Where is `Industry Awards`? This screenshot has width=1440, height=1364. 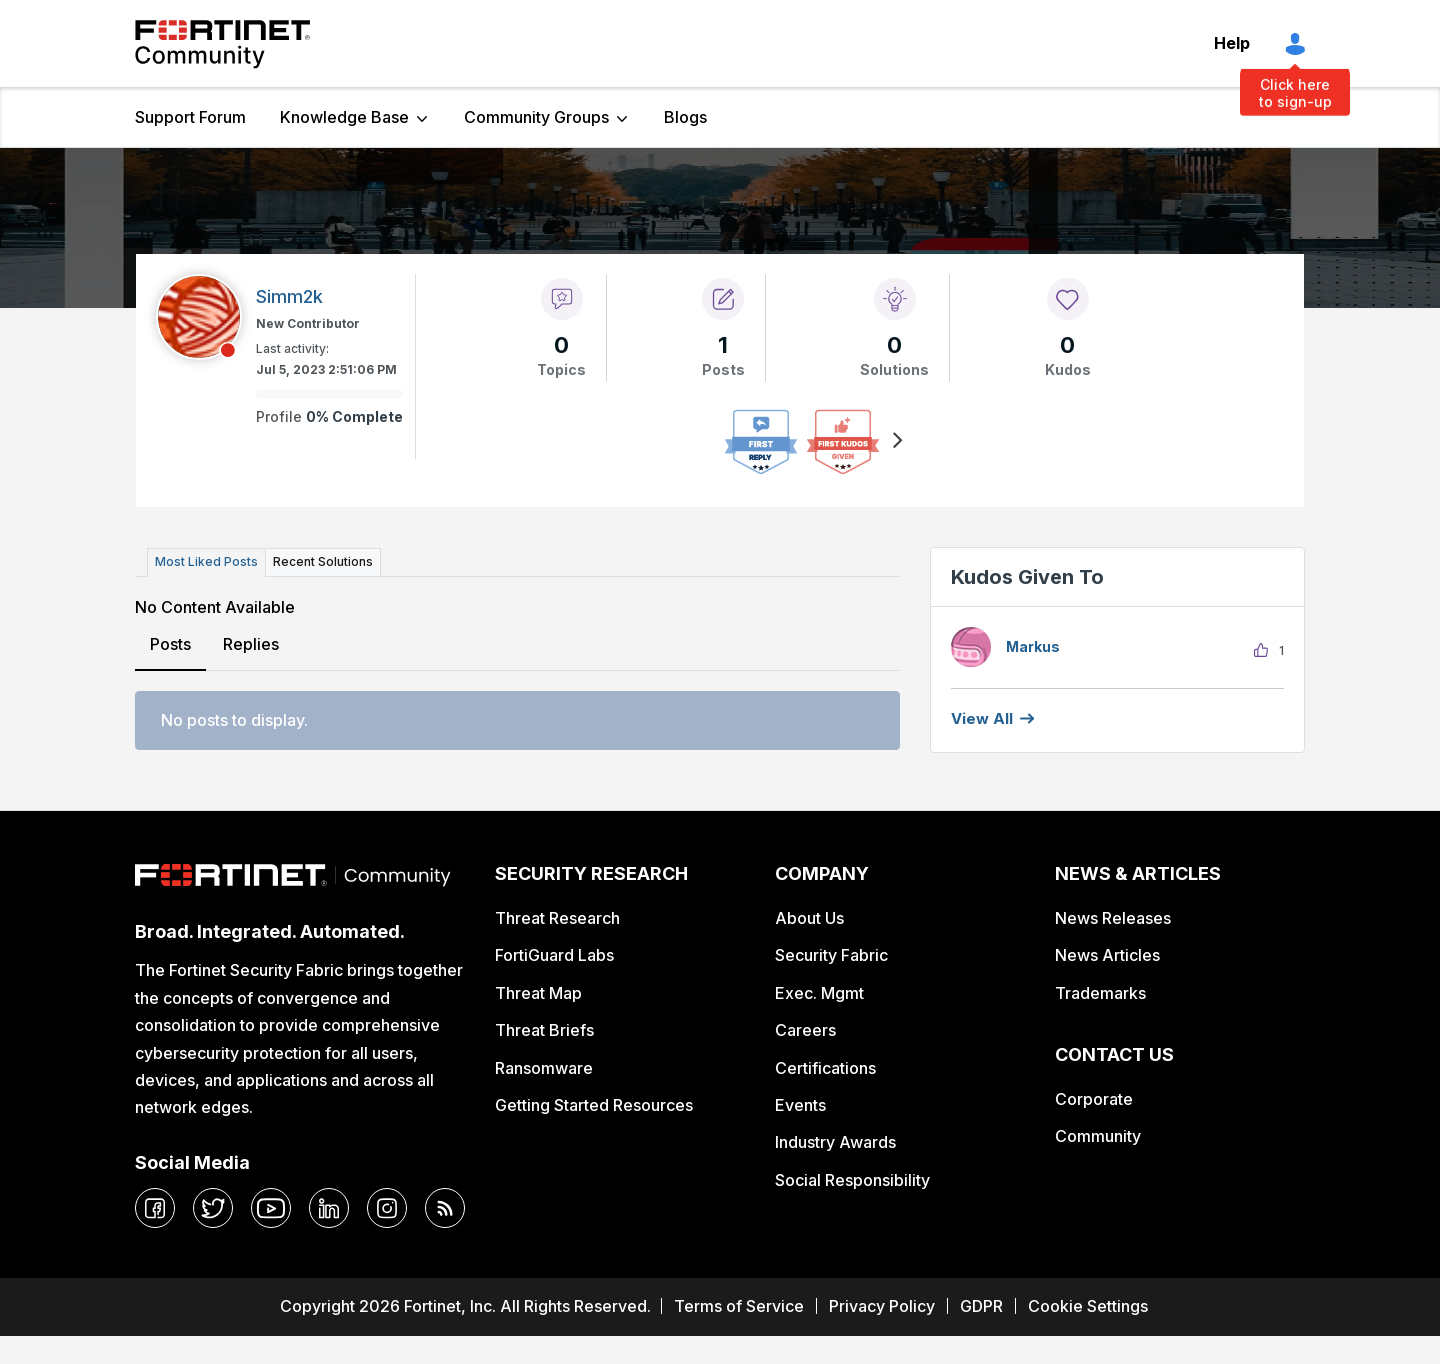 Industry Awards is located at coordinates (835, 1142).